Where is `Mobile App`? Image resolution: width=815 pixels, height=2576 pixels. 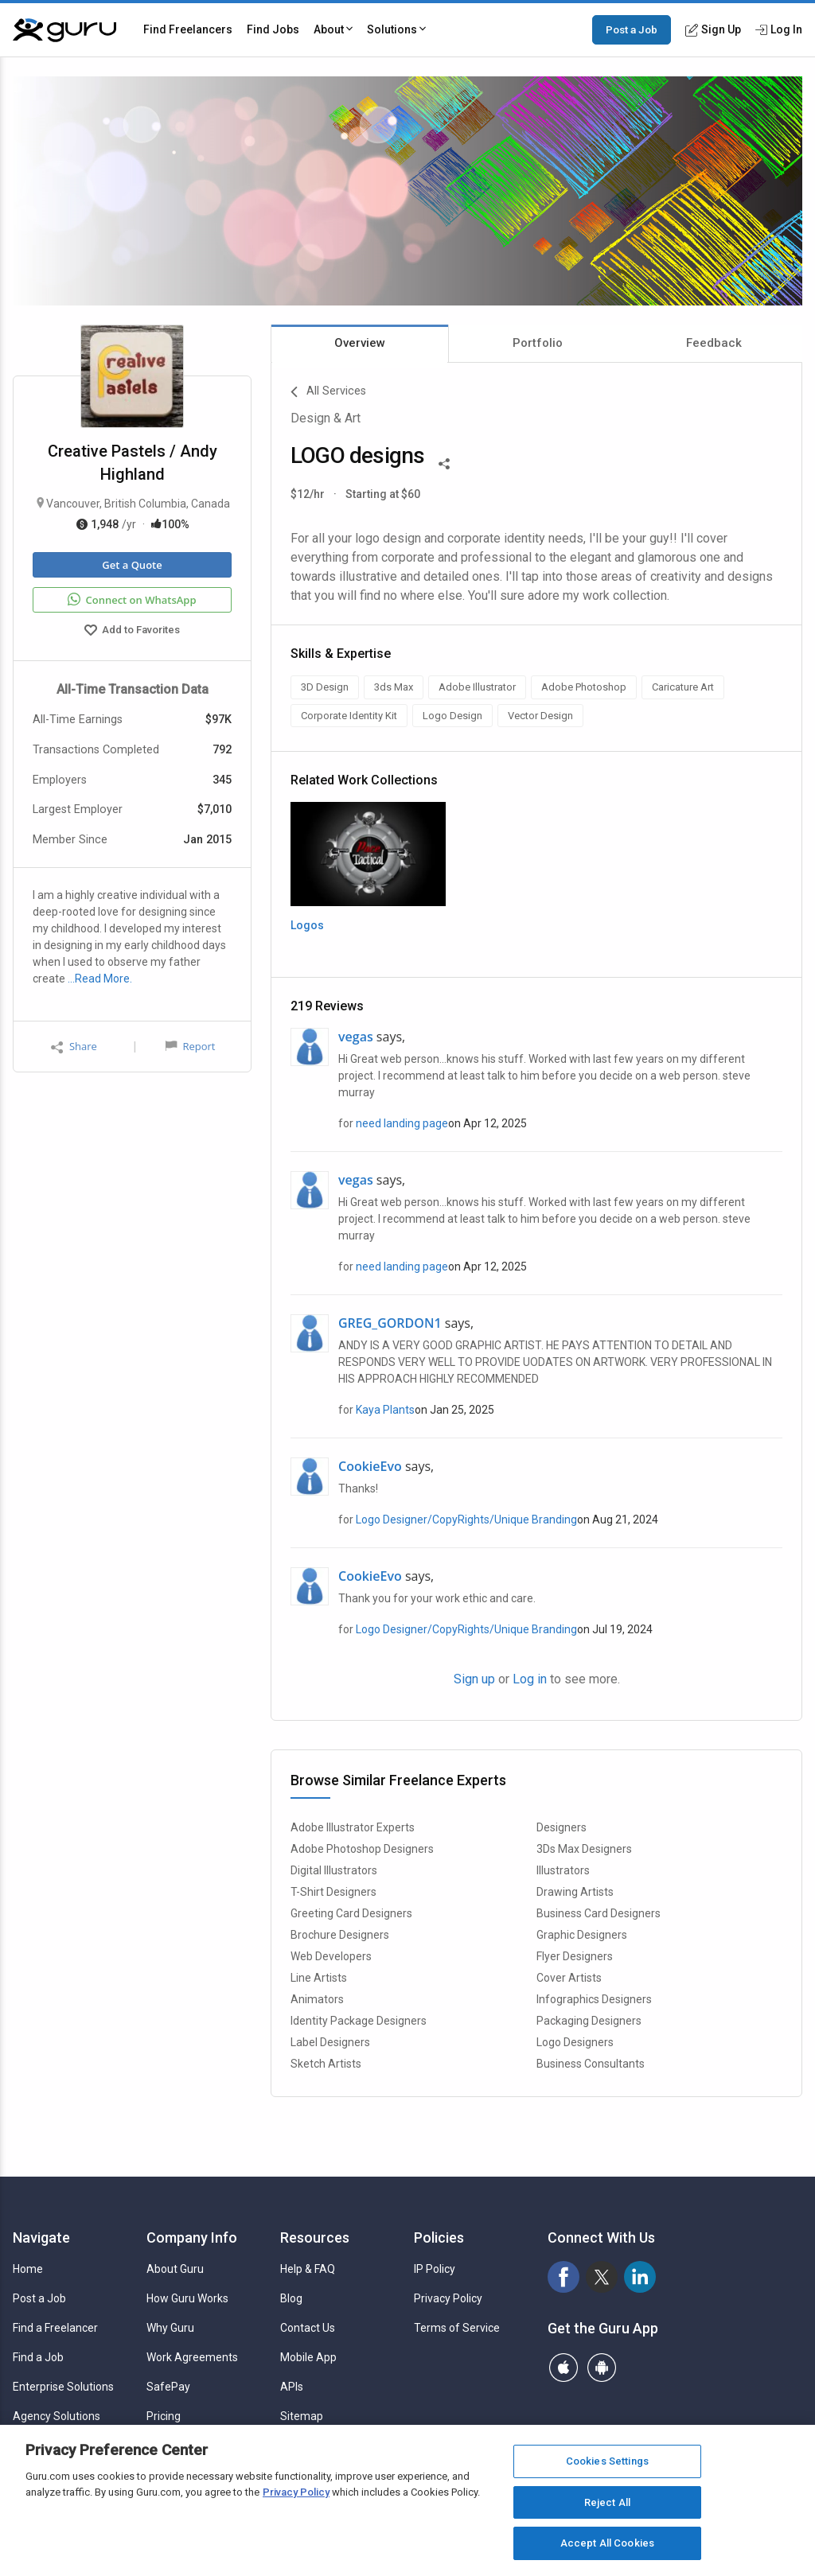
Mobile App is located at coordinates (308, 2357).